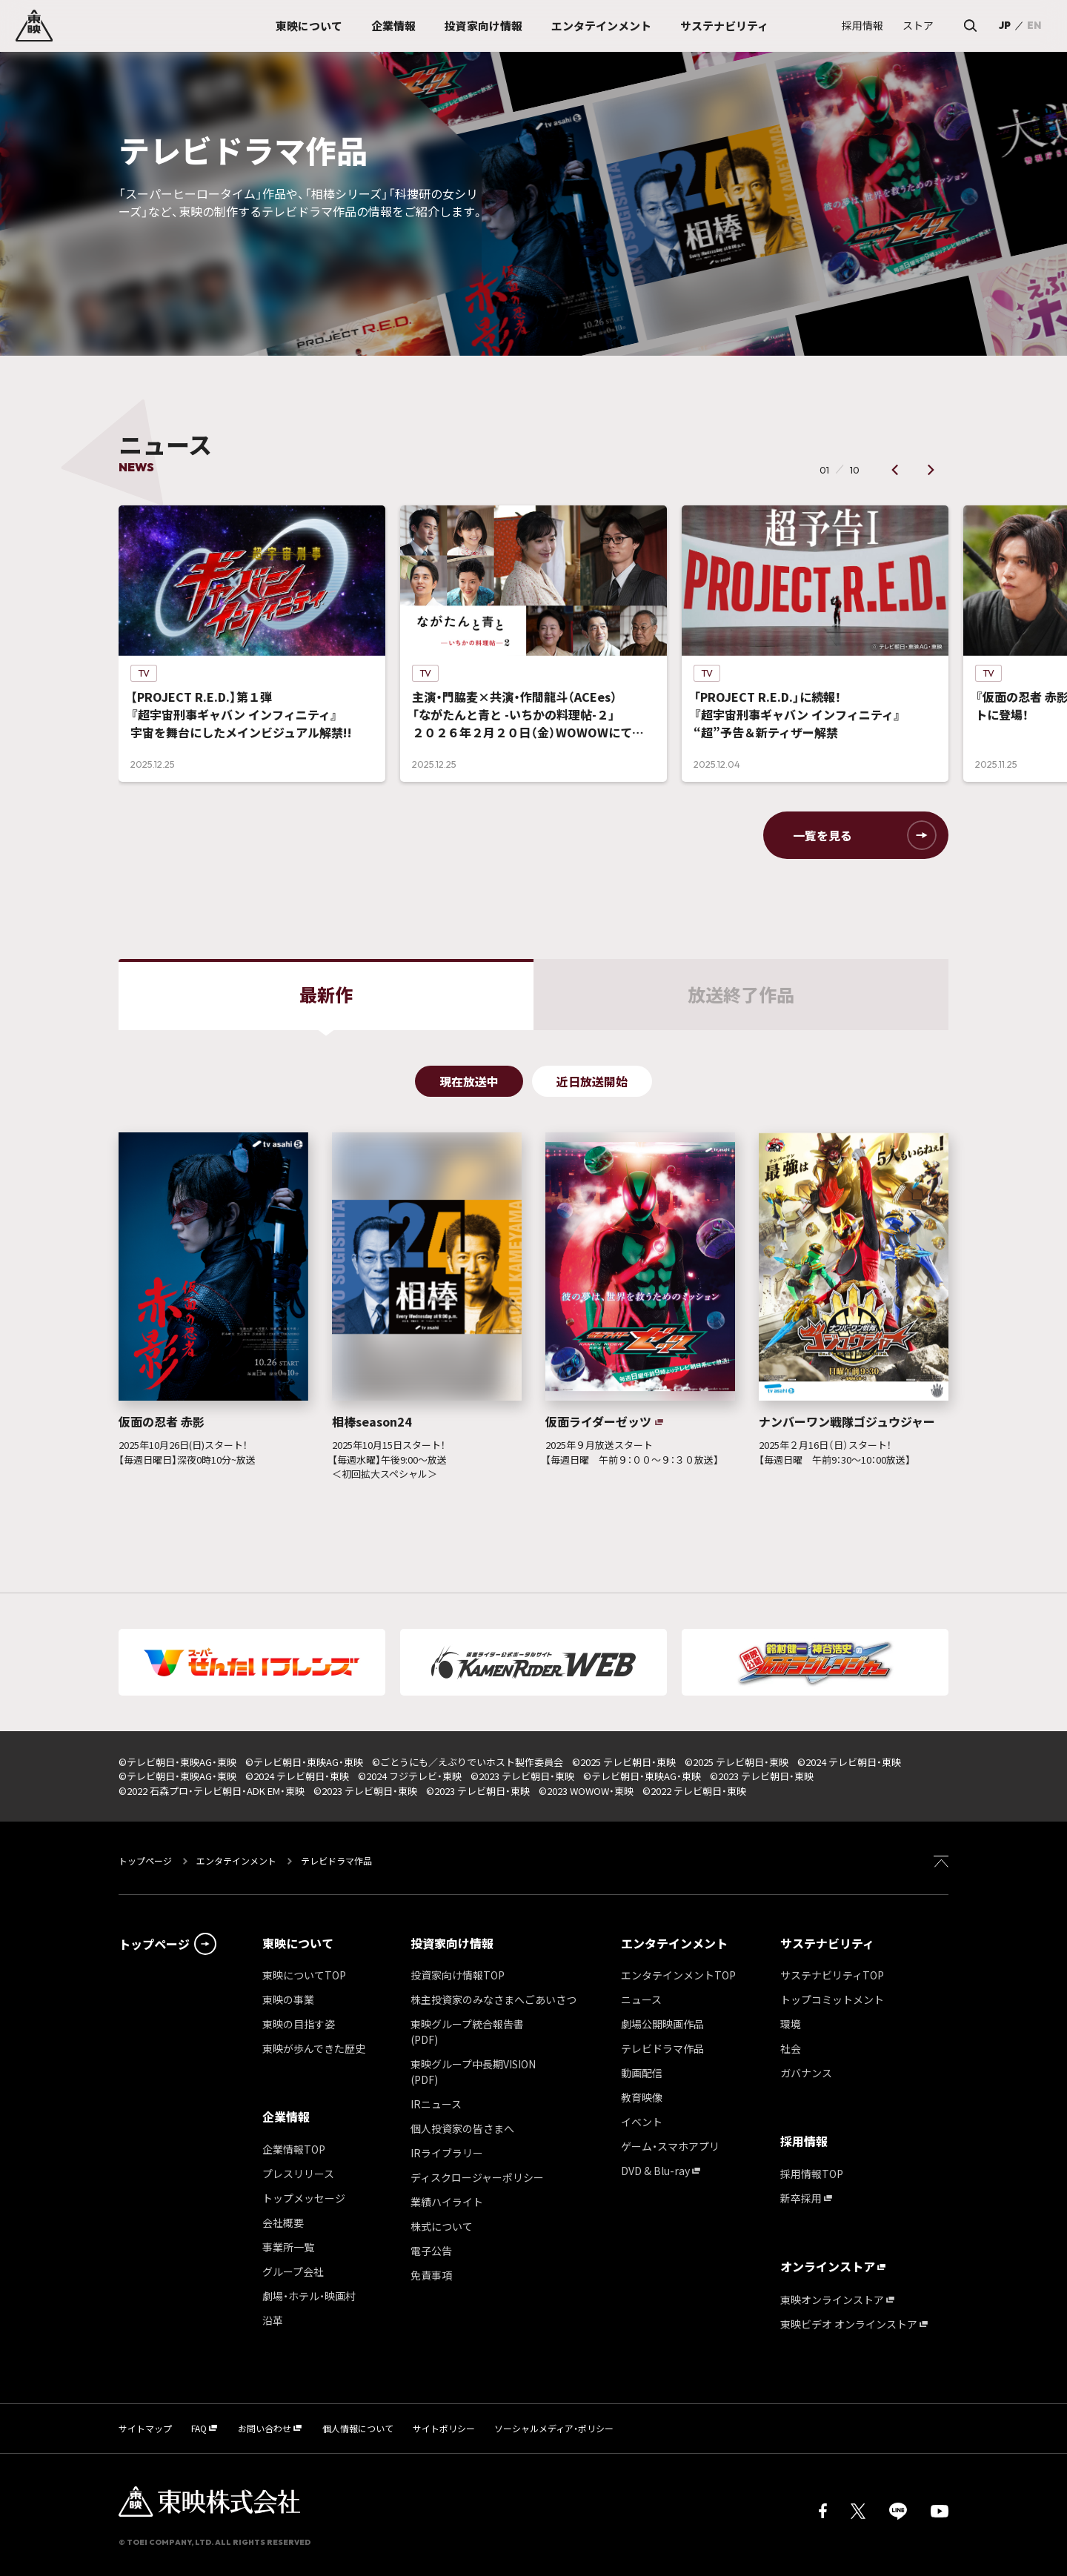 This screenshot has height=2576, width=1067. I want to click on 投資家向け情報, so click(451, 1943).